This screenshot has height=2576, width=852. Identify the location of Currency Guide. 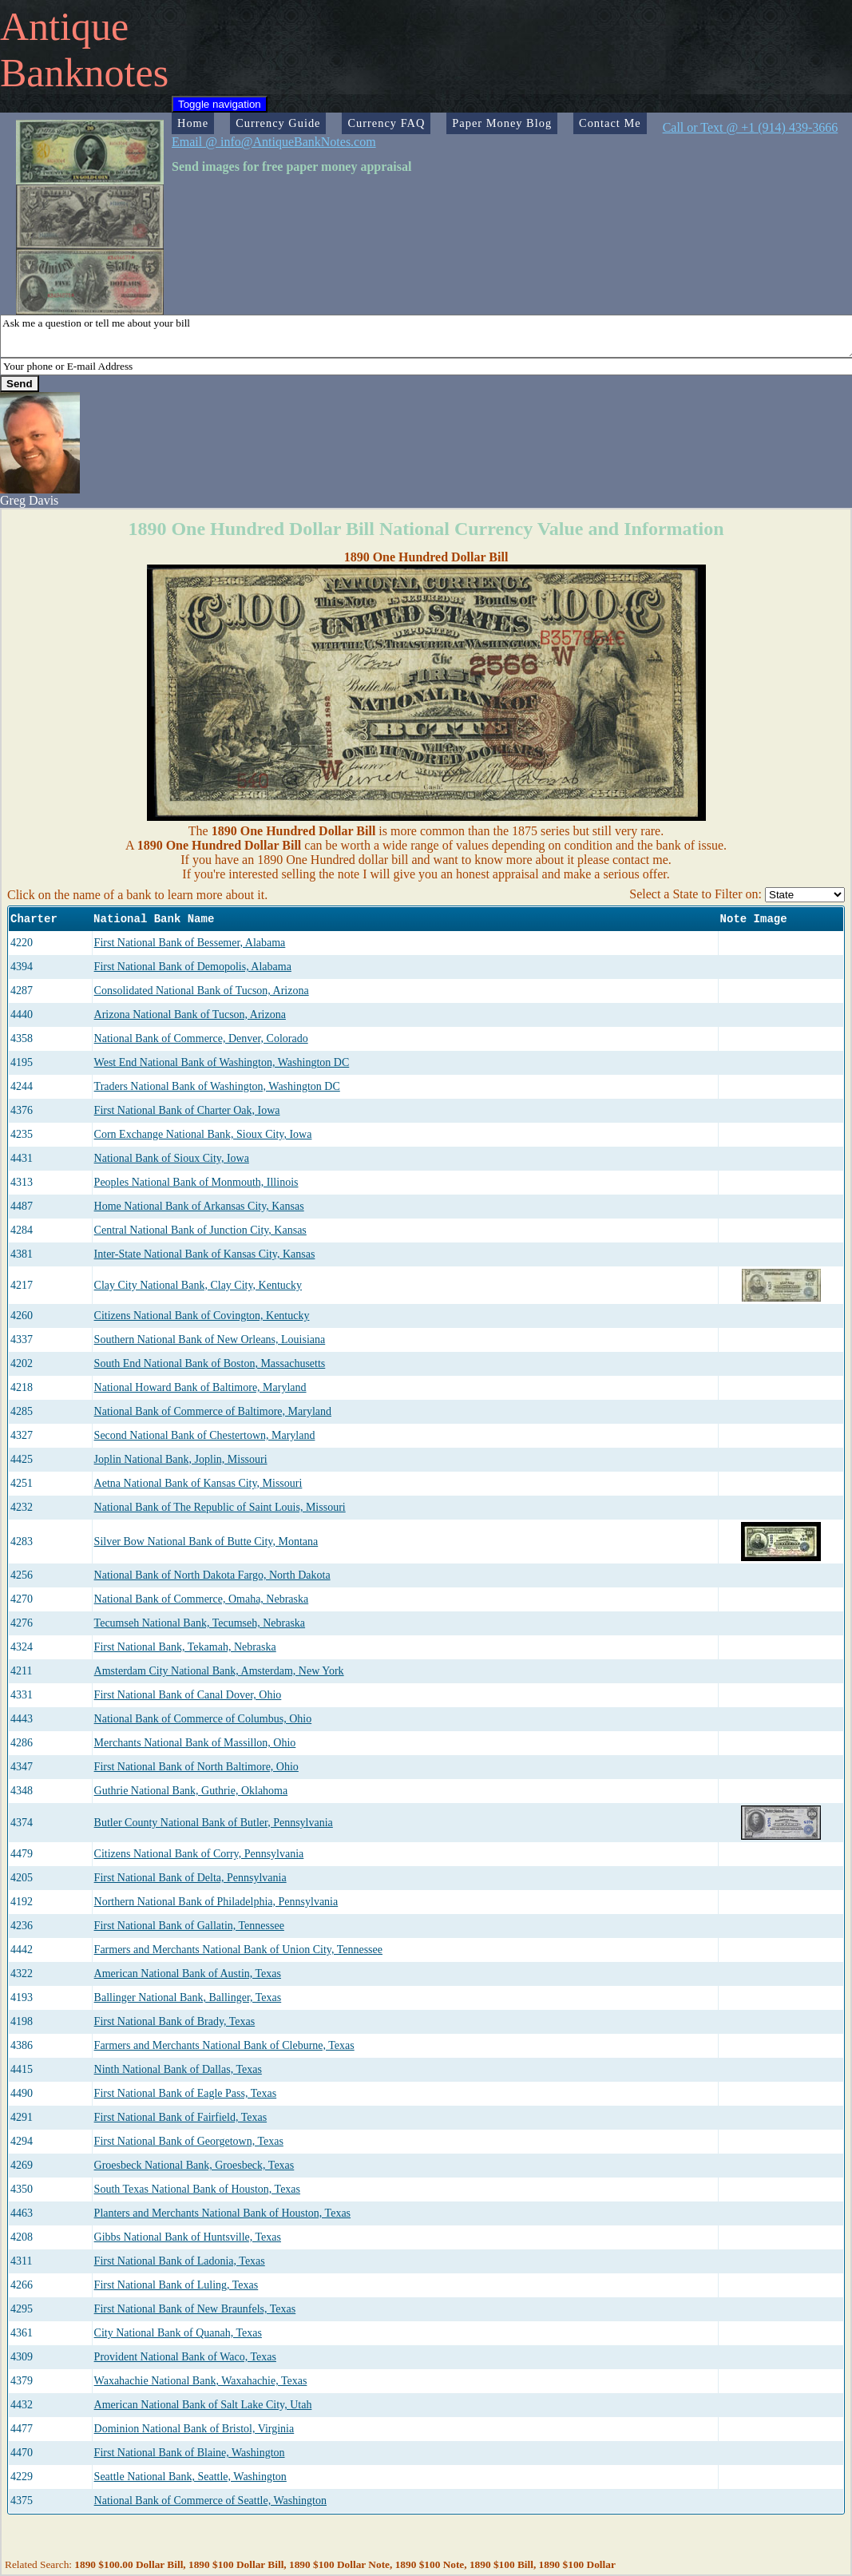
(278, 123).